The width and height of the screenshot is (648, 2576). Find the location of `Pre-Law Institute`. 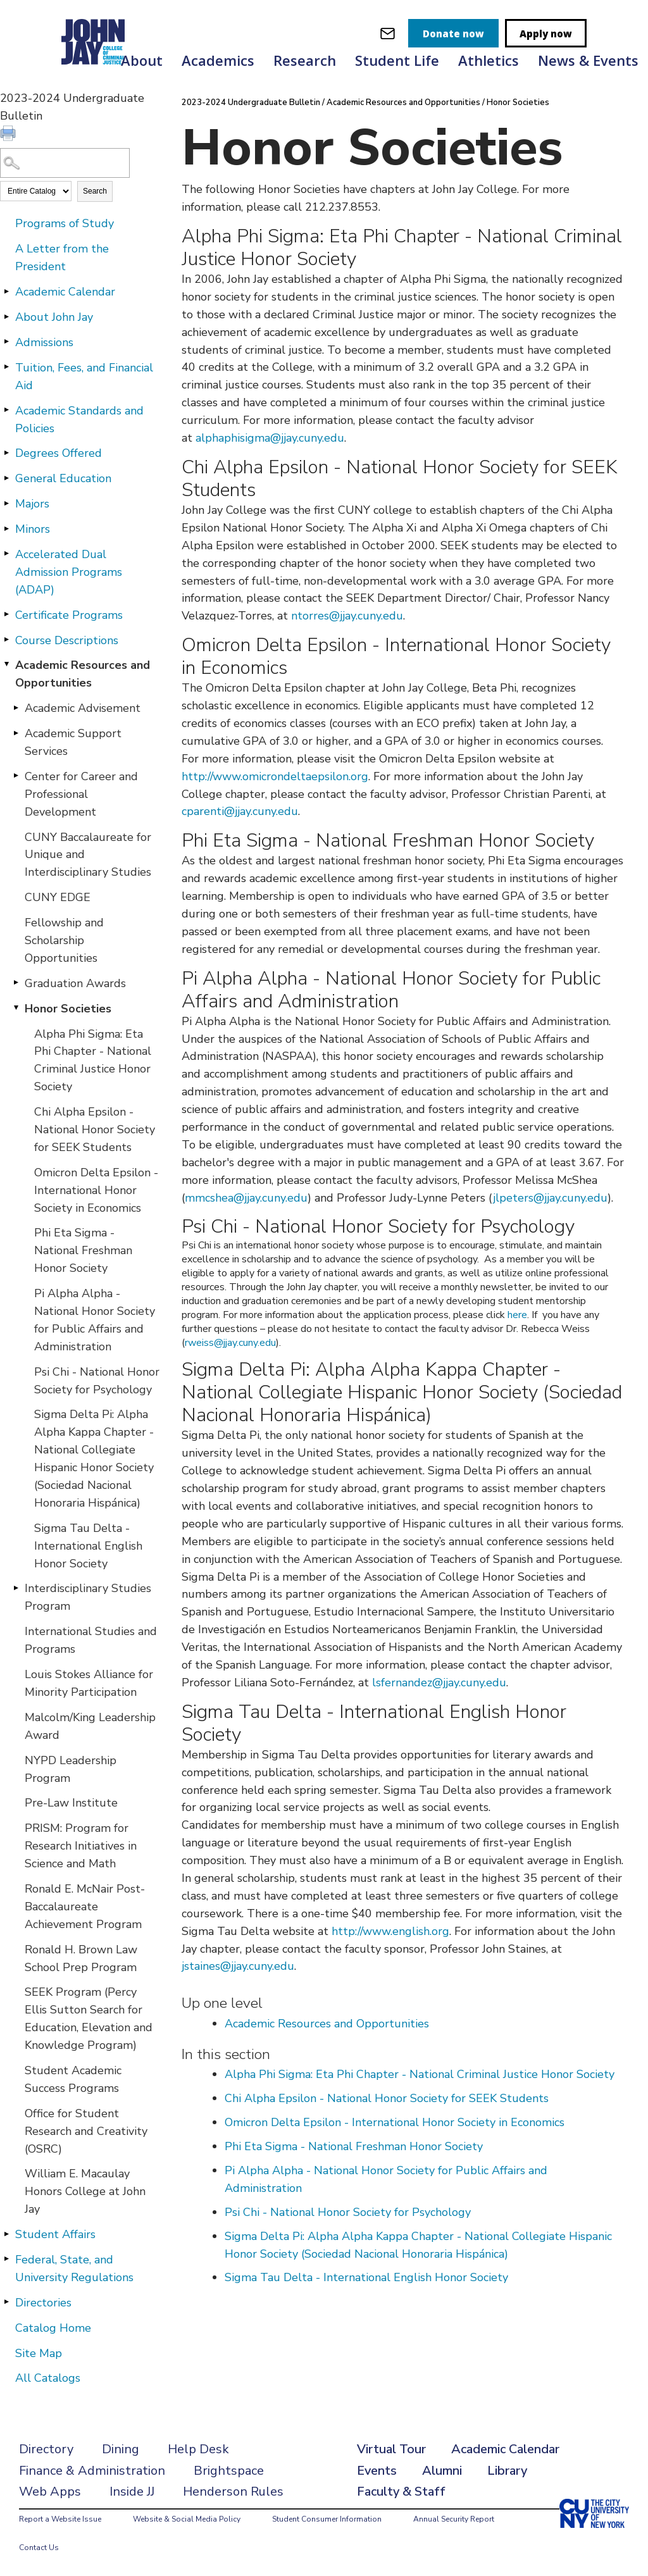

Pre-Law Institute is located at coordinates (71, 1802).